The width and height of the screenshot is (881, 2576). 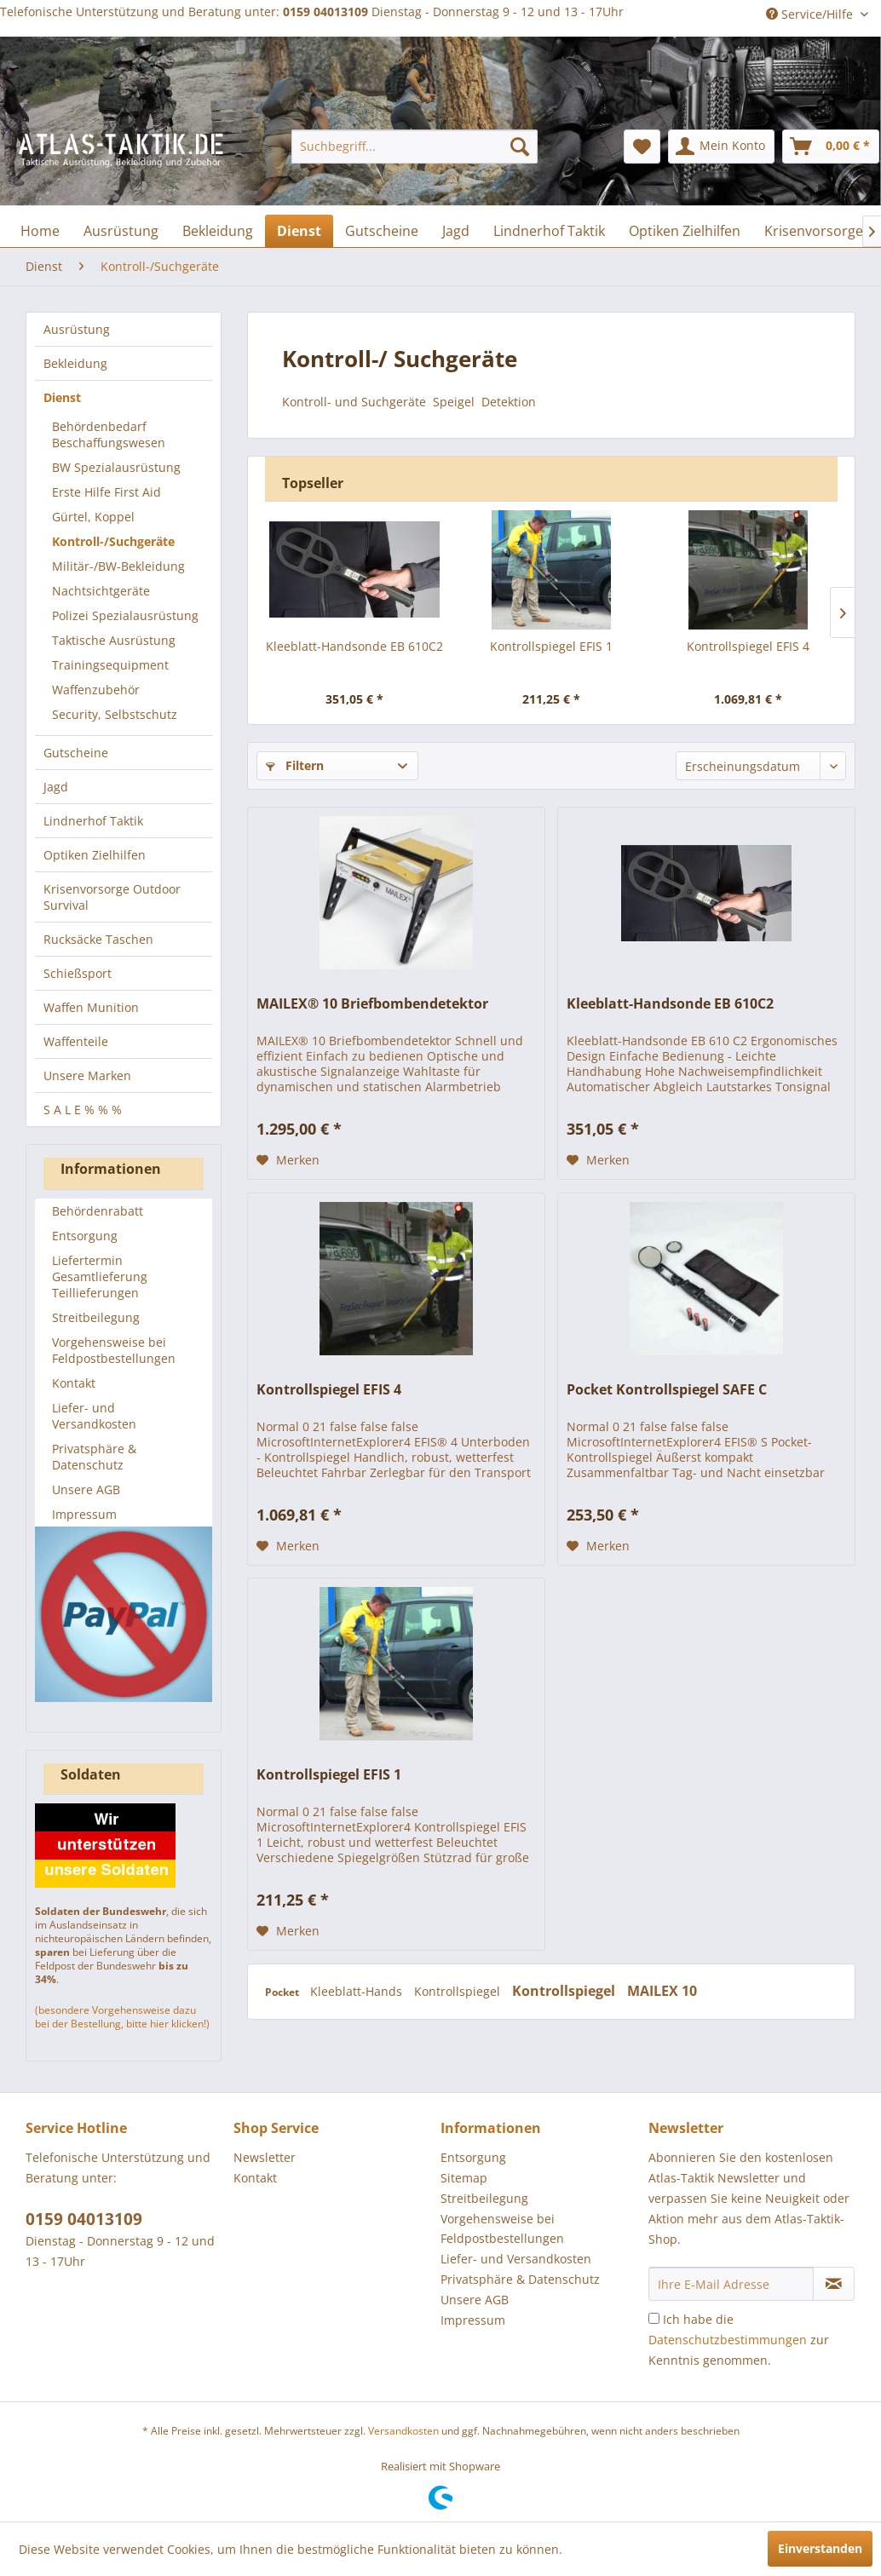 I want to click on Versandkosten, so click(x=403, y=2431).